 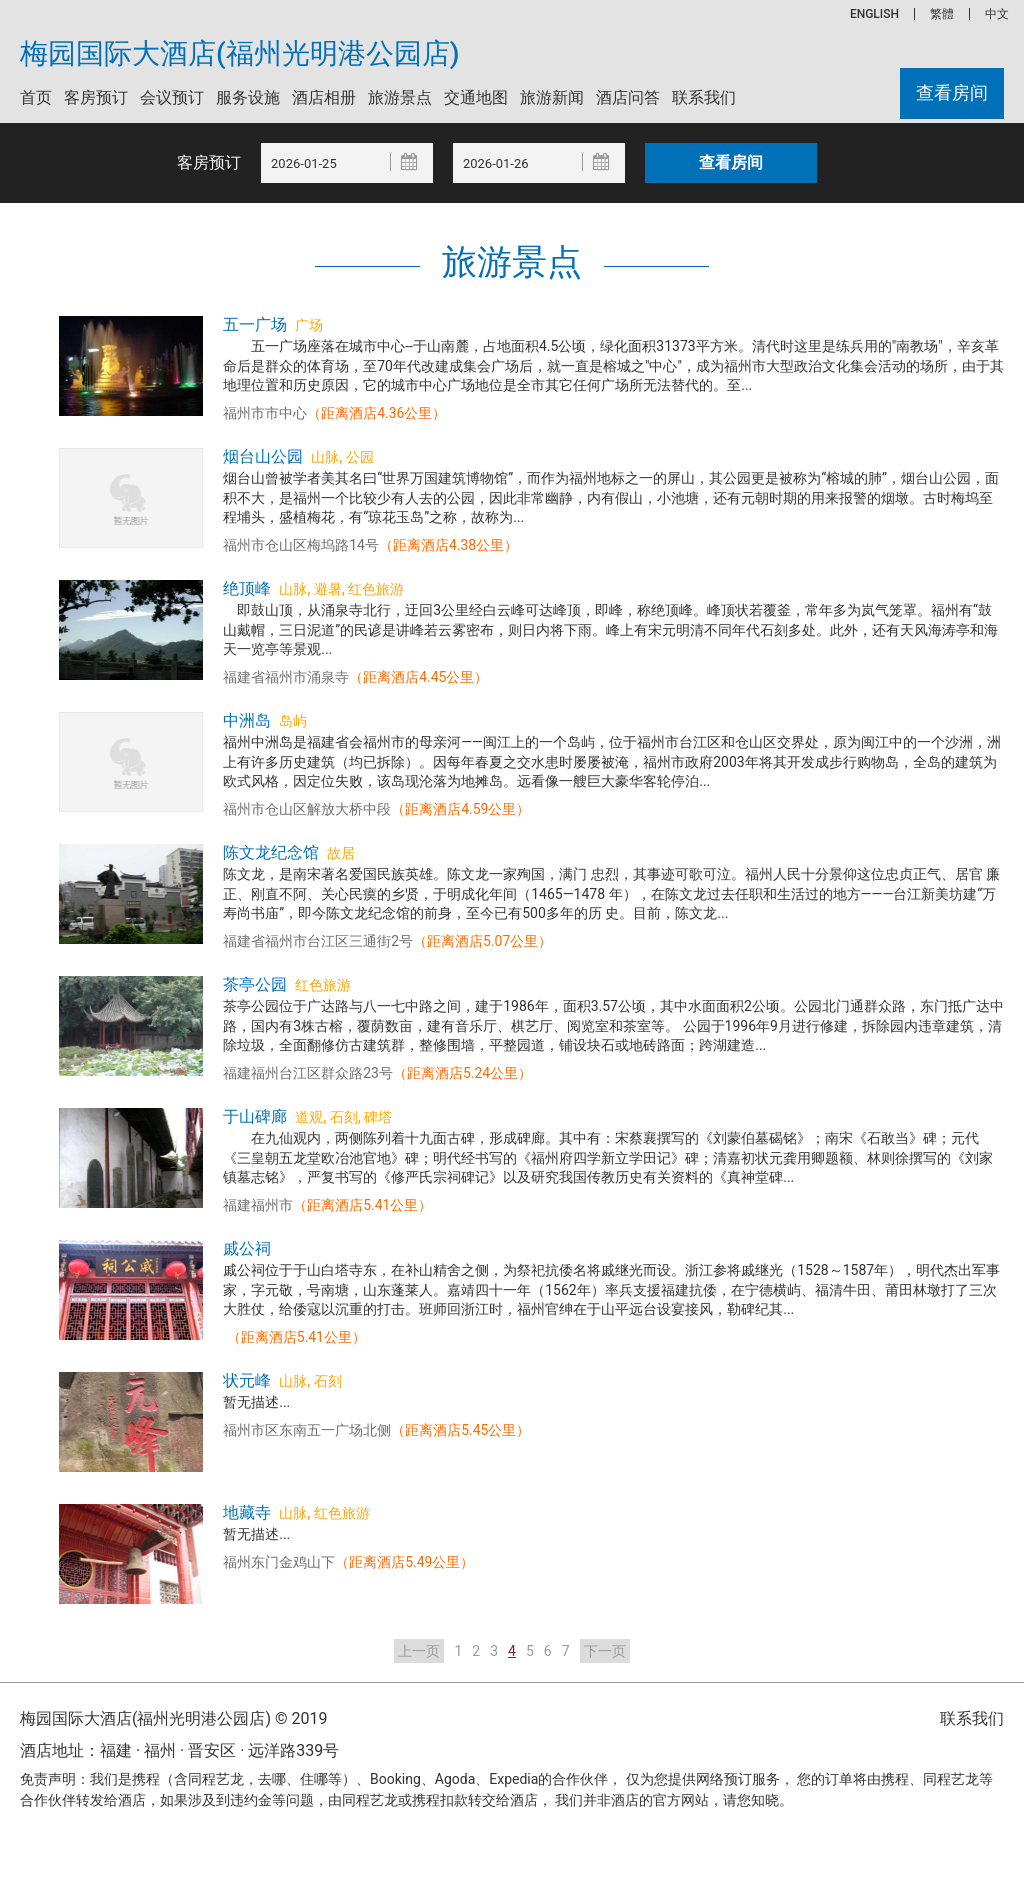 I want to click on 交通地图, so click(x=476, y=97).